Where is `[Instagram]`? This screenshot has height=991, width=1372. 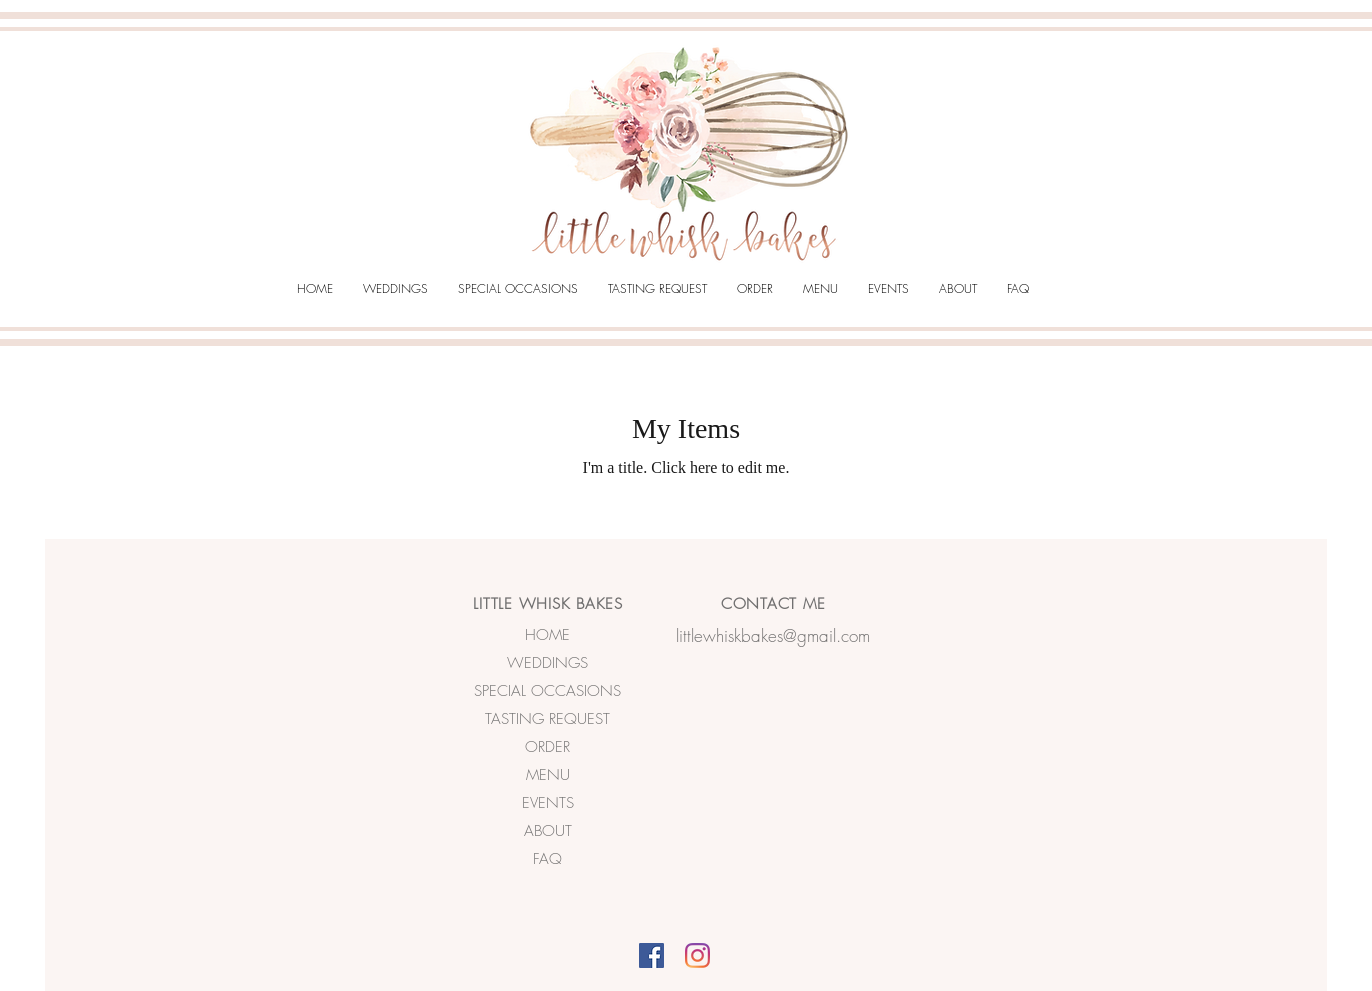
[Instagram] is located at coordinates (697, 955).